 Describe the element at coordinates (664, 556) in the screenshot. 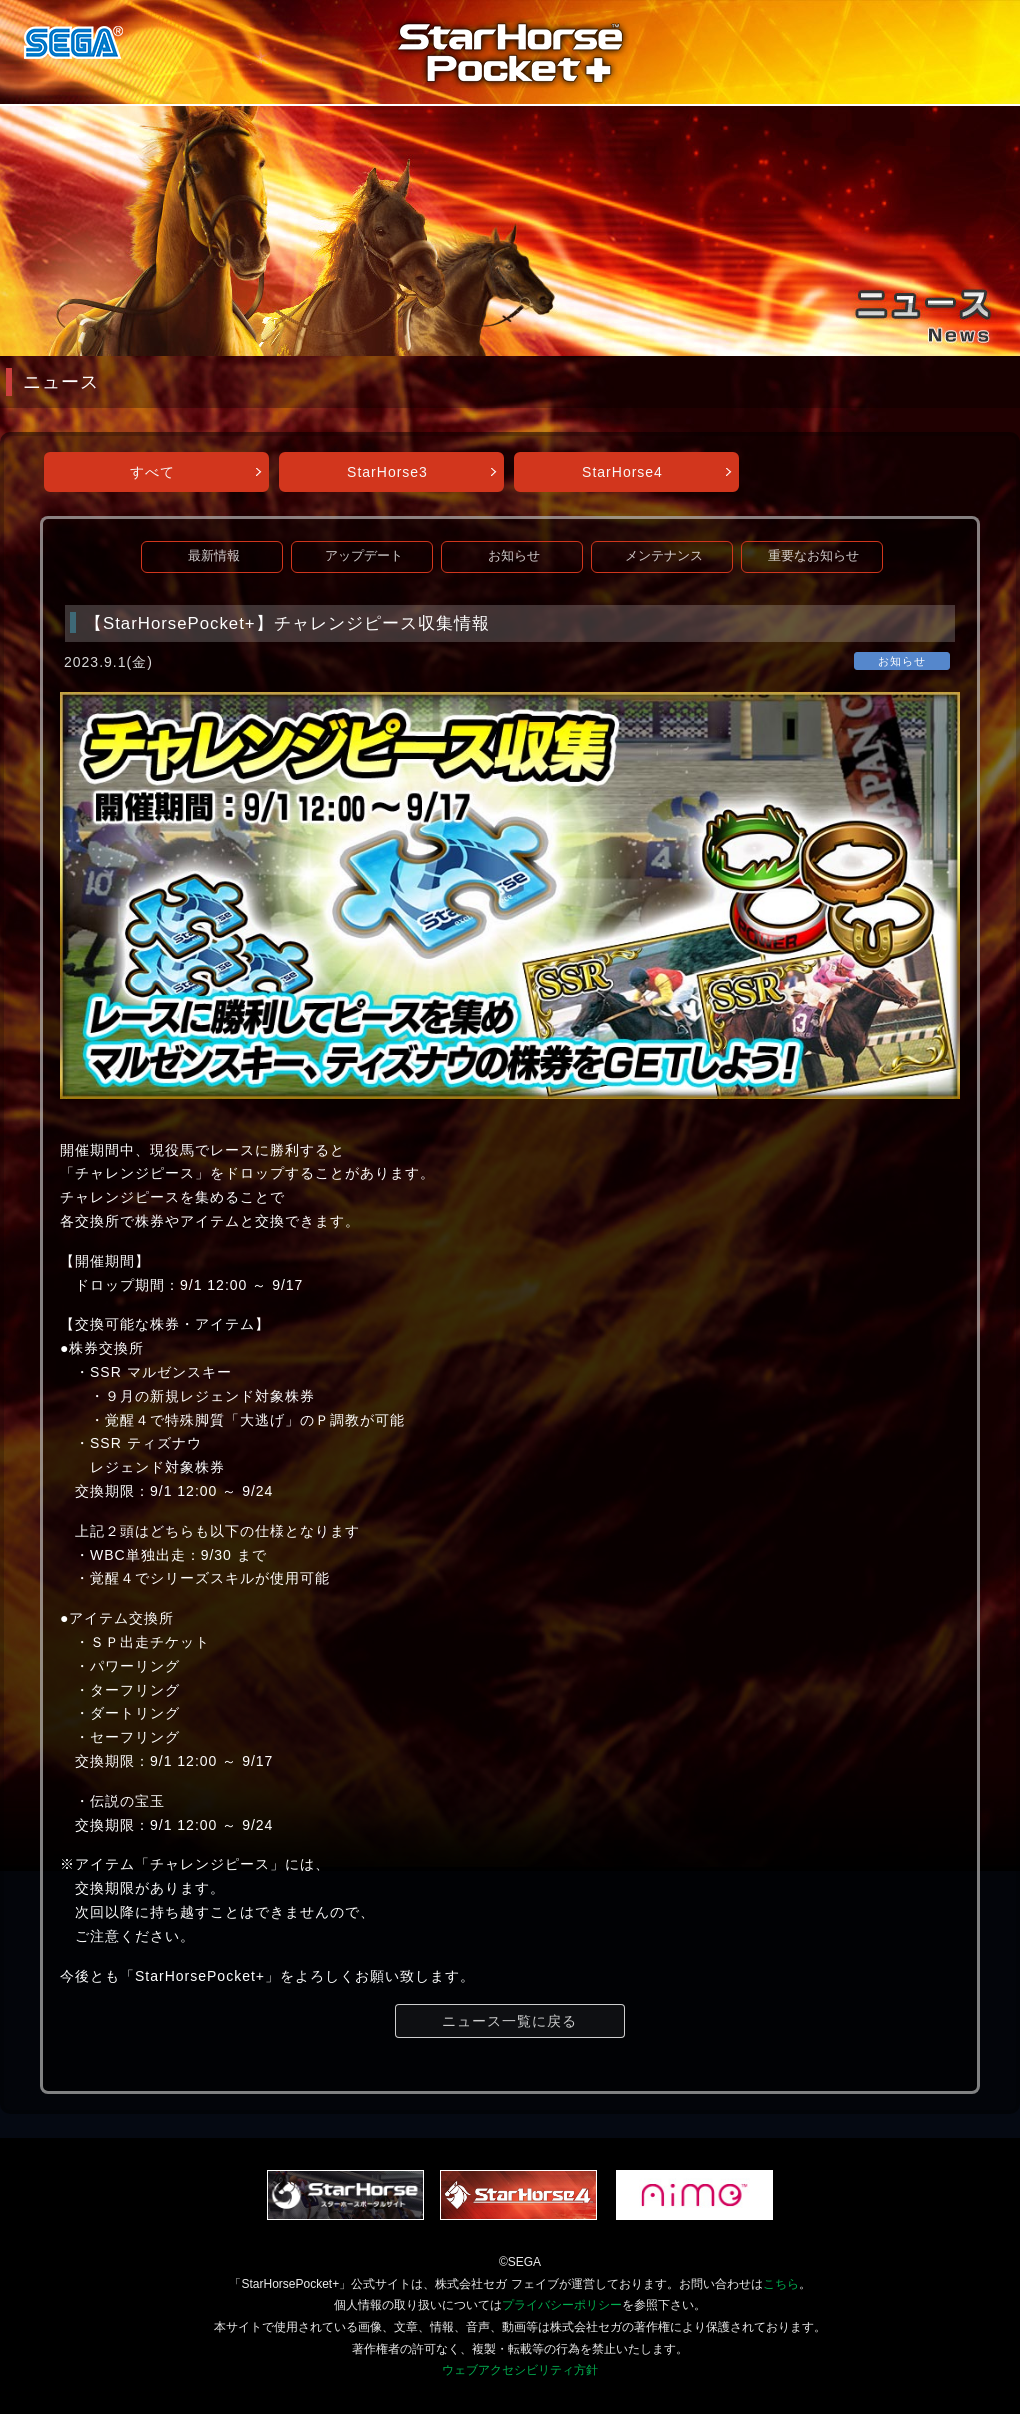

I see `メンテナンス` at that location.